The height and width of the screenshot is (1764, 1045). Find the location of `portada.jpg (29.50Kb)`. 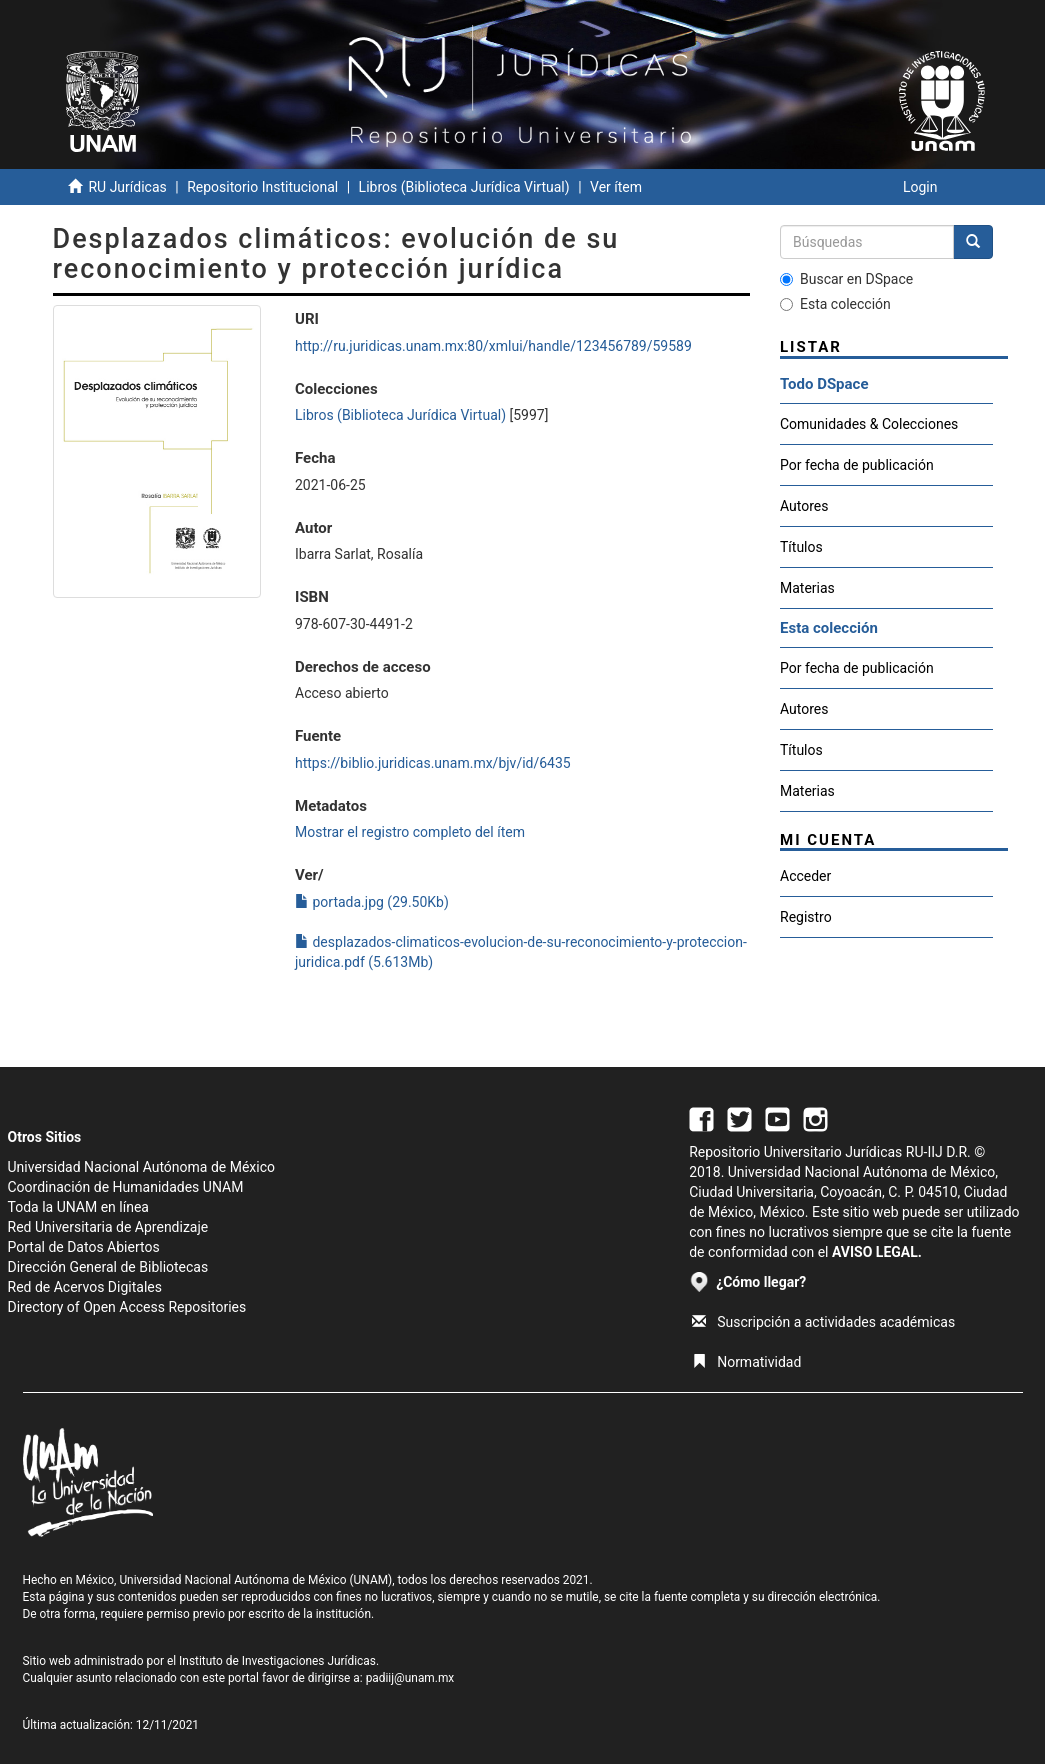

portada.jpg (29.50Kb) is located at coordinates (372, 902).